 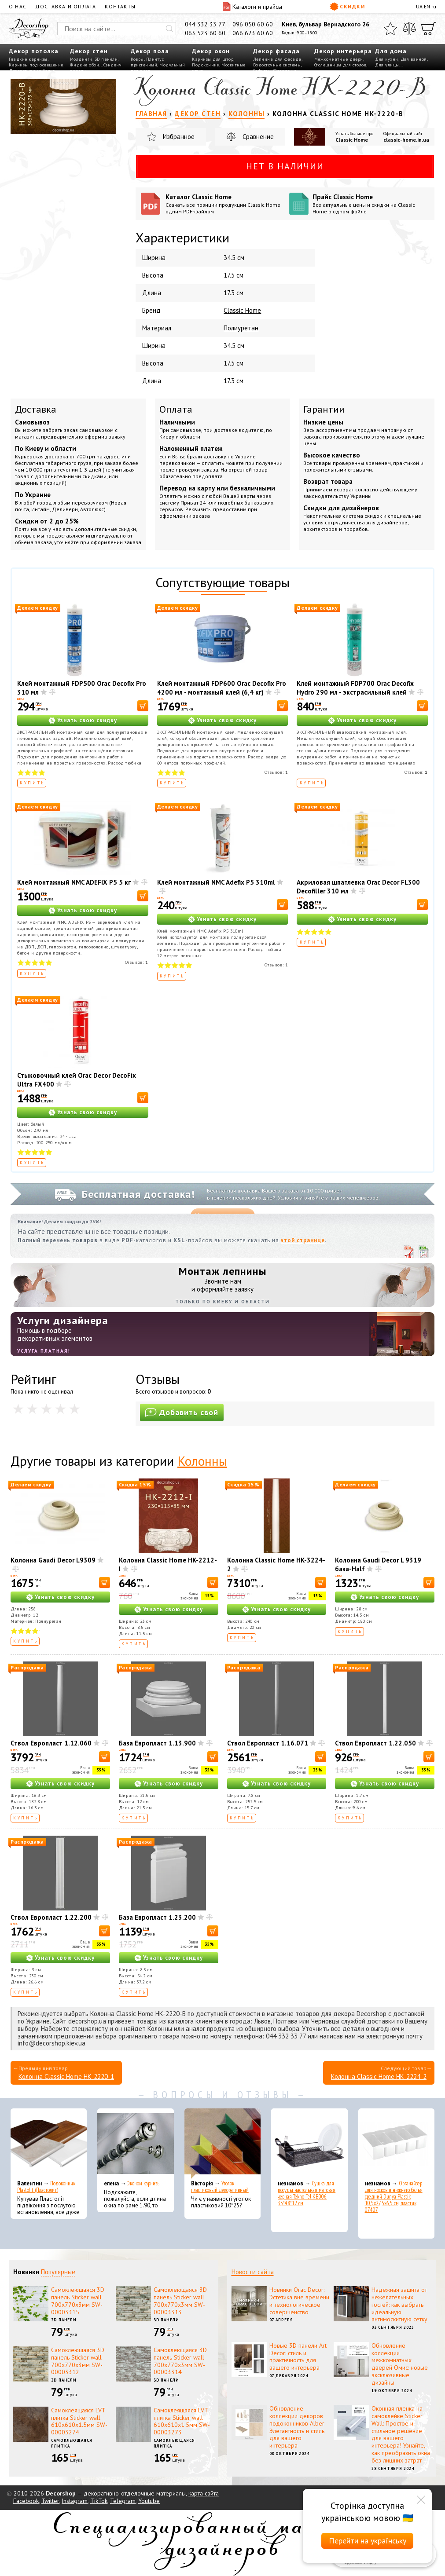 What do you see at coordinates (106, 59) in the screenshot?
I see `3D панели` at bounding box center [106, 59].